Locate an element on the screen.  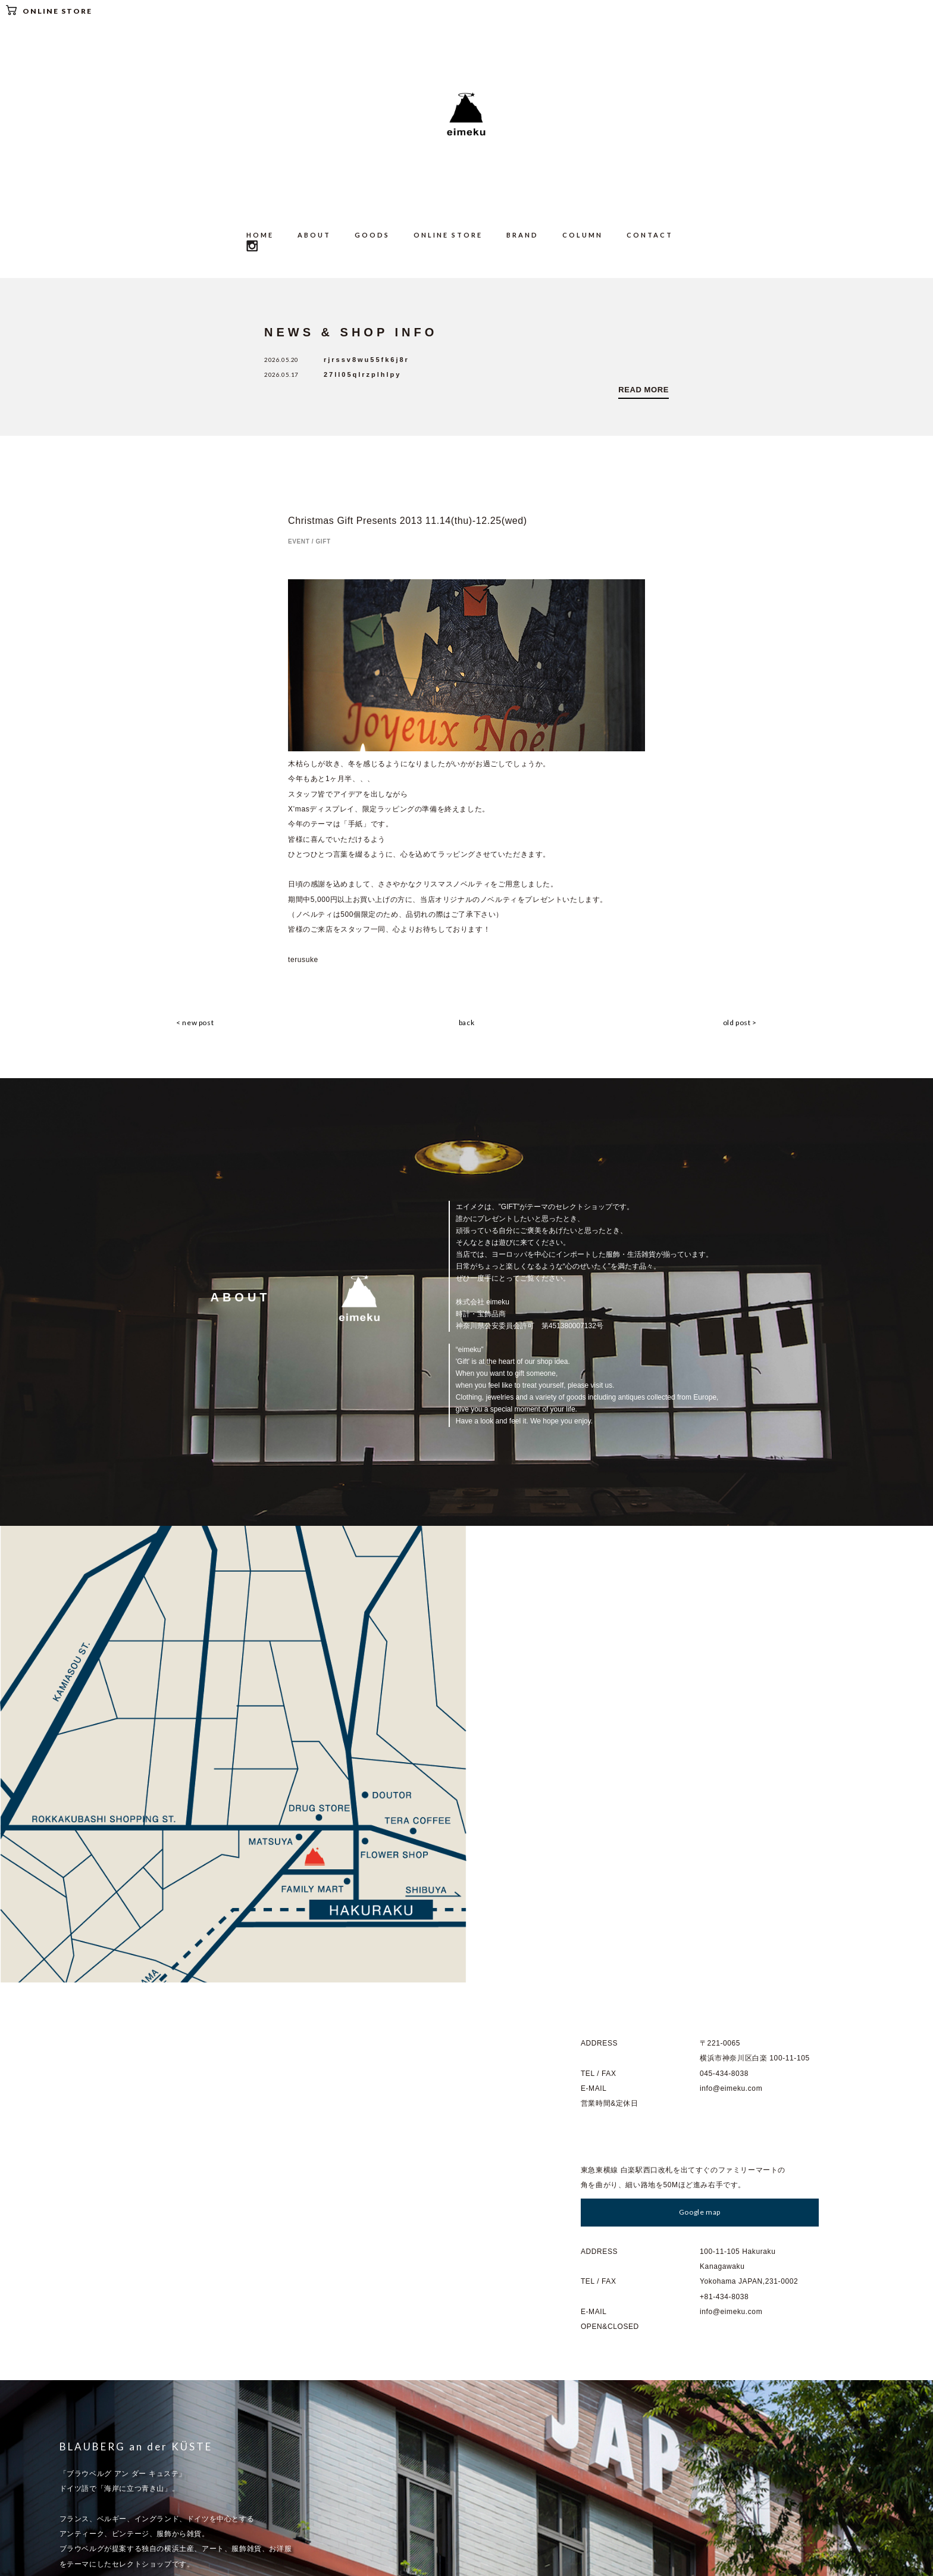
GOODS is located at coordinates (372, 235).